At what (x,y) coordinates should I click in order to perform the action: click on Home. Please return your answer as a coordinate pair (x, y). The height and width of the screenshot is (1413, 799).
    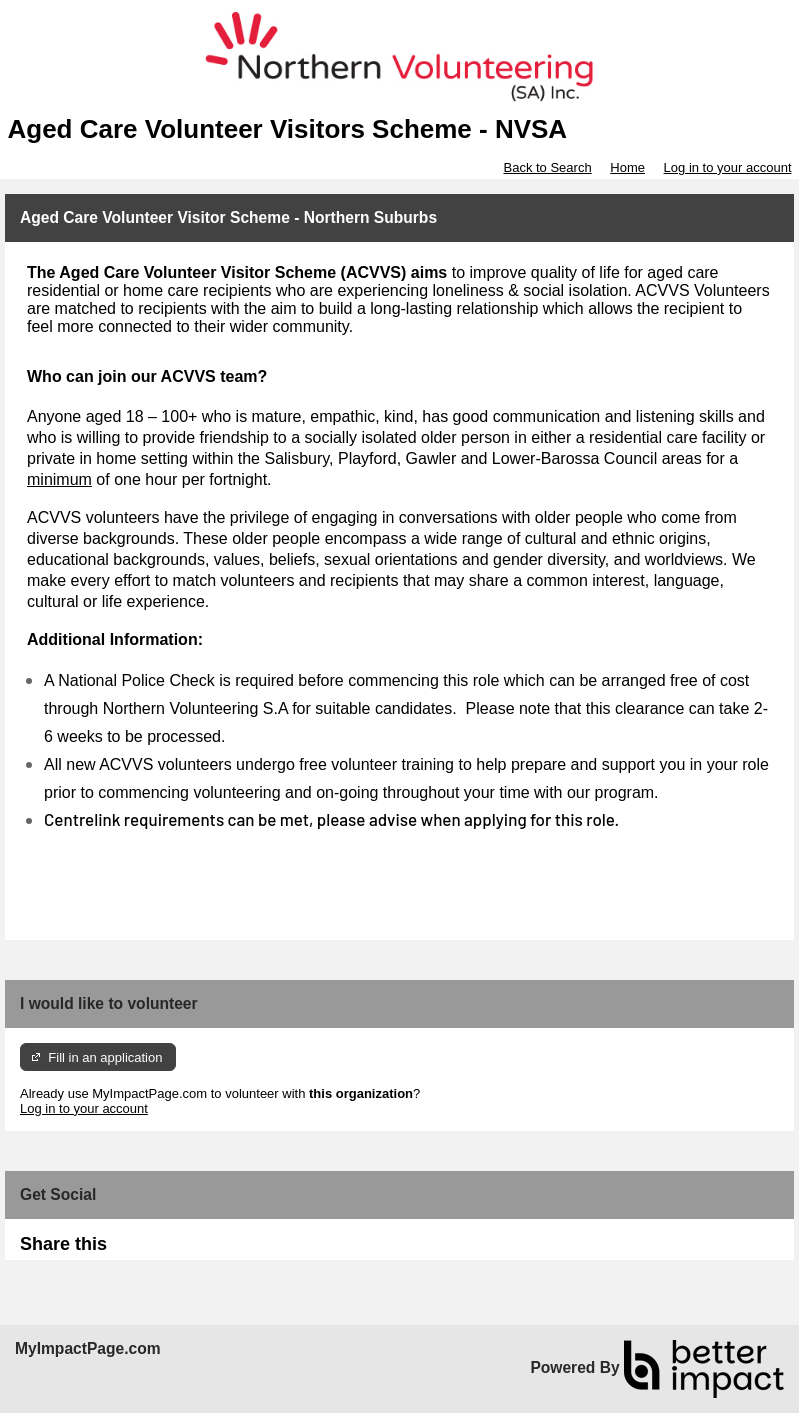
    Looking at the image, I should click on (627, 167).